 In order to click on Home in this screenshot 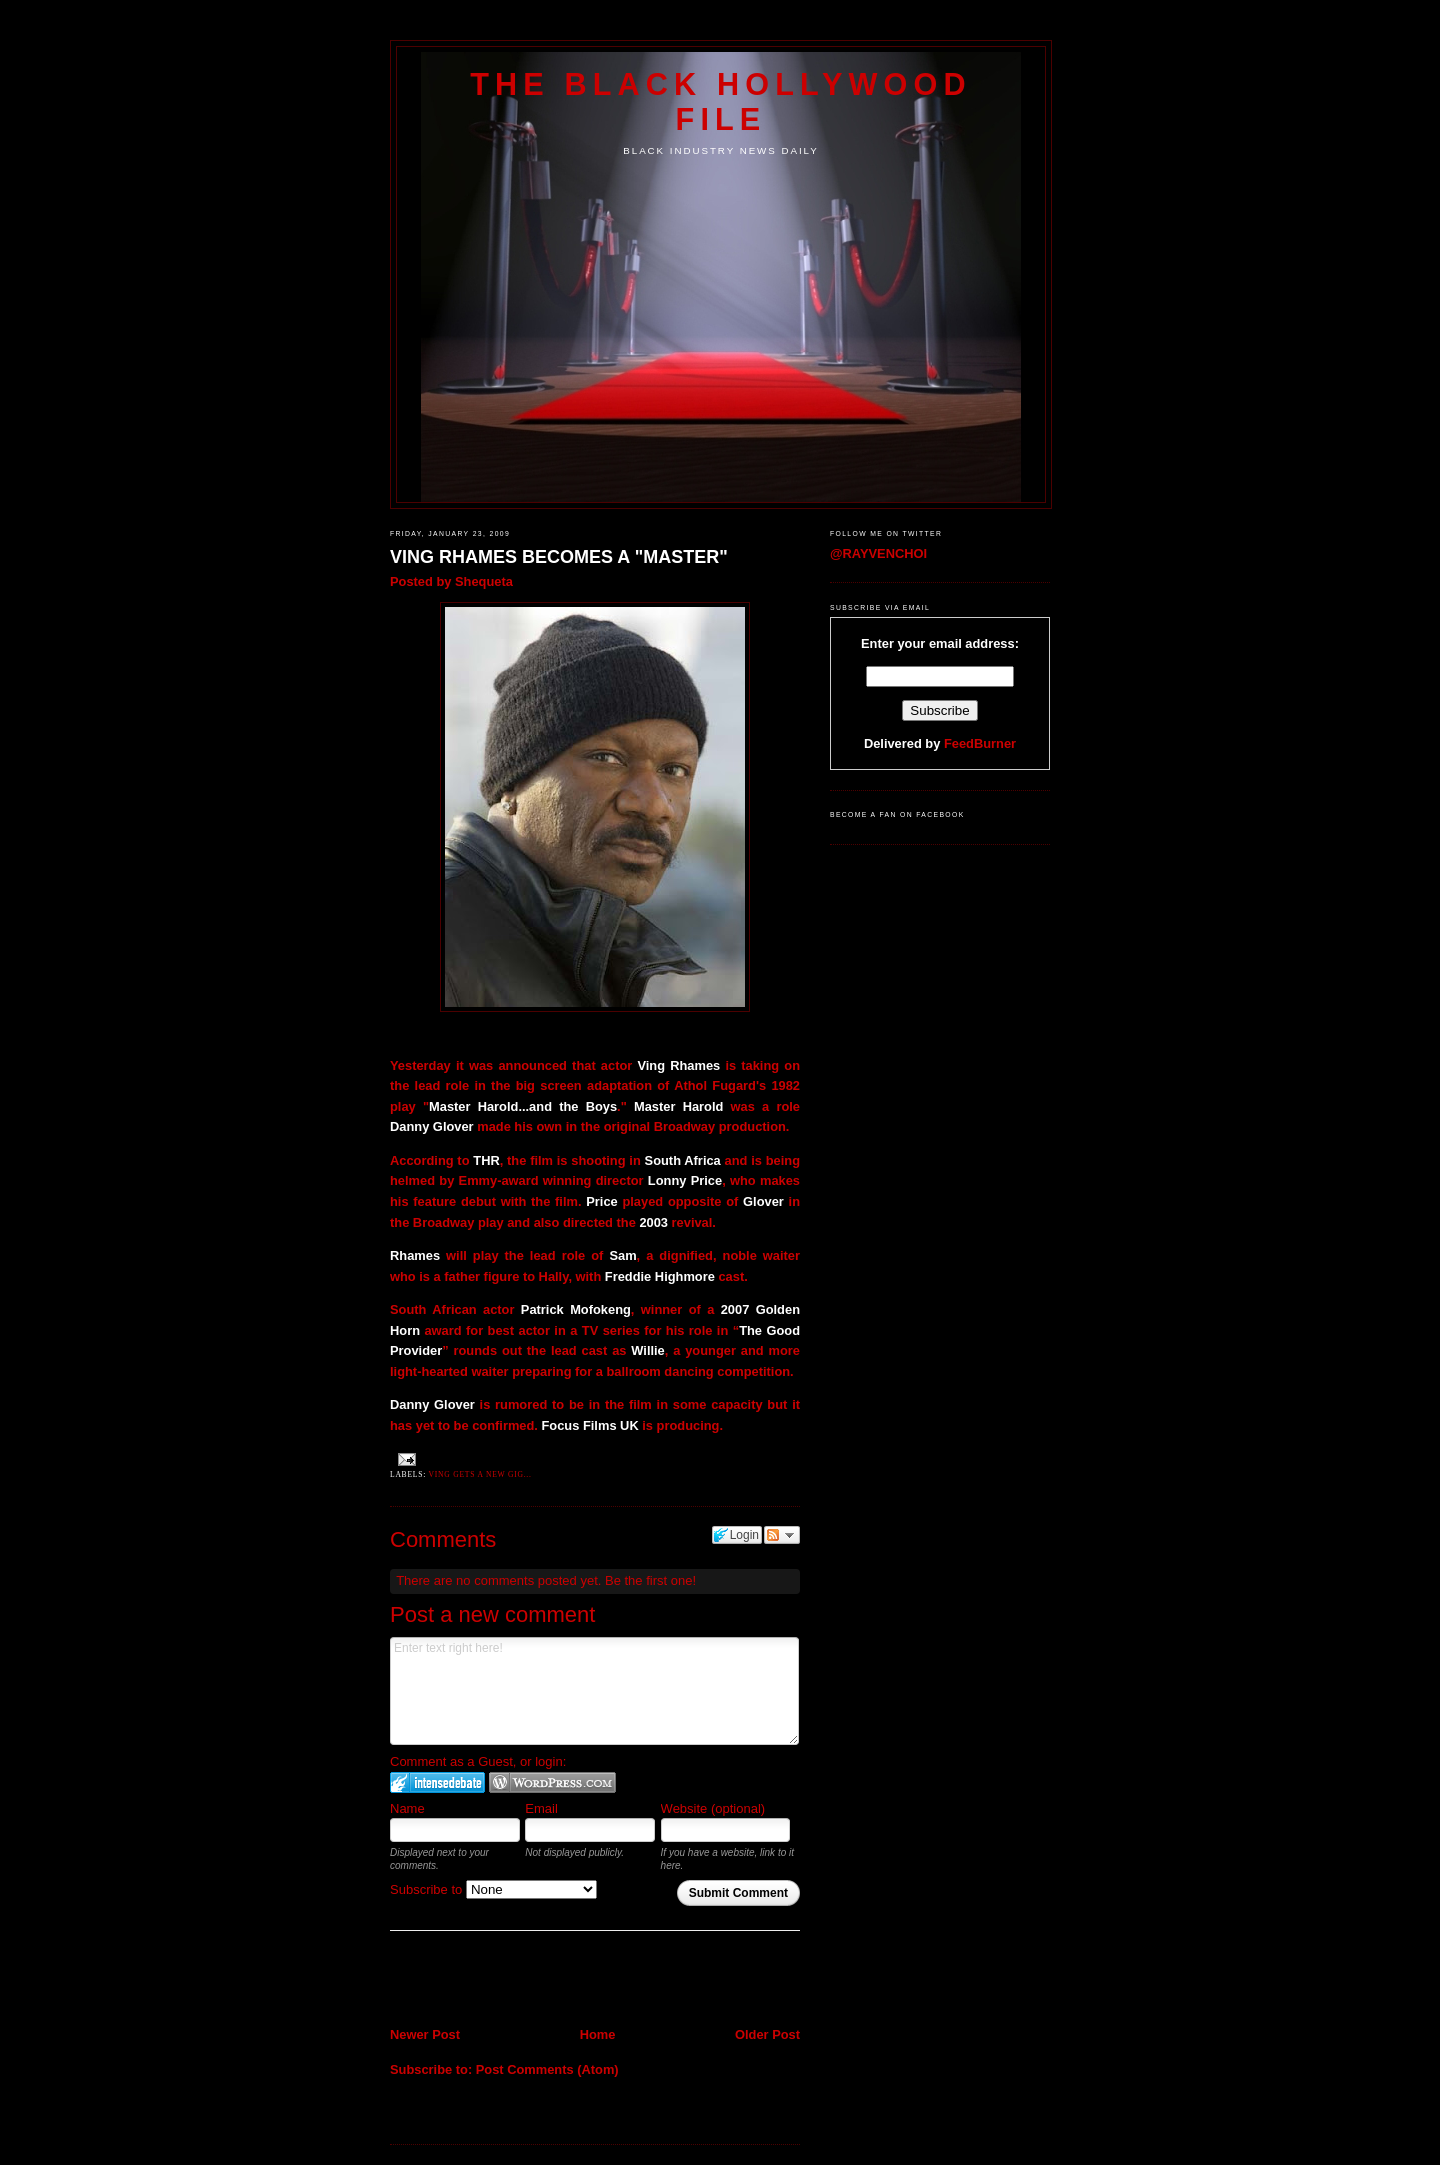, I will do `click(598, 2034)`.